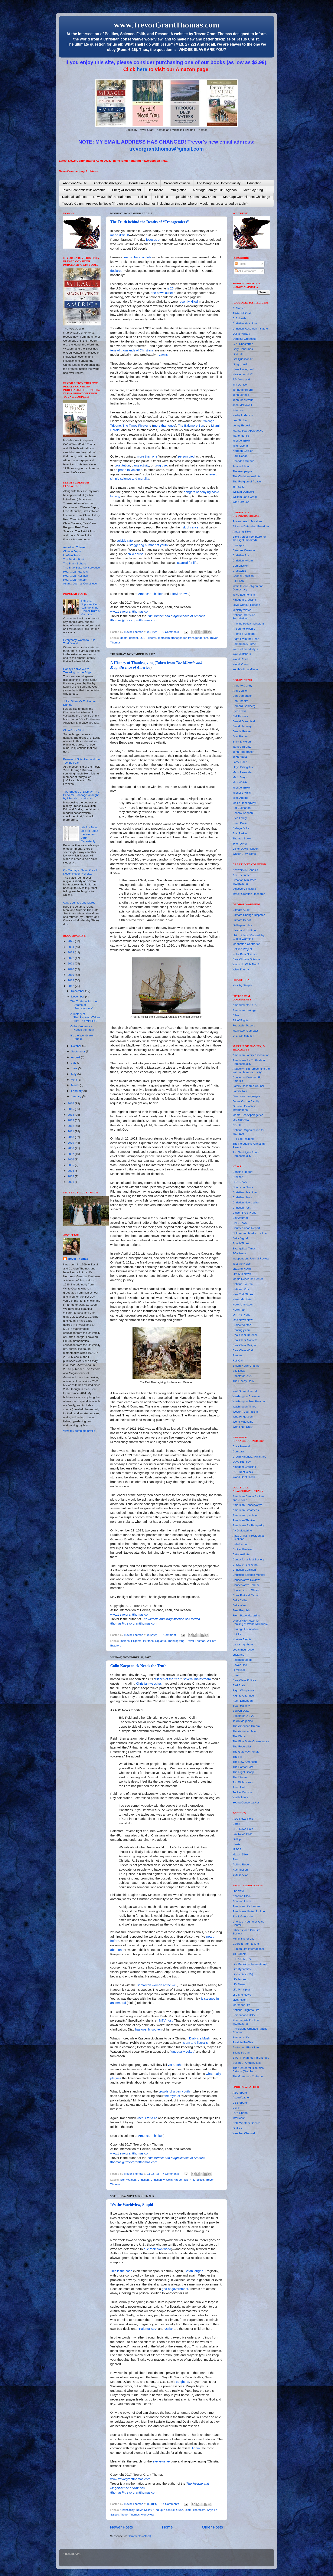  Describe the element at coordinates (196, 2448) in the screenshot. I see `Again` at that location.